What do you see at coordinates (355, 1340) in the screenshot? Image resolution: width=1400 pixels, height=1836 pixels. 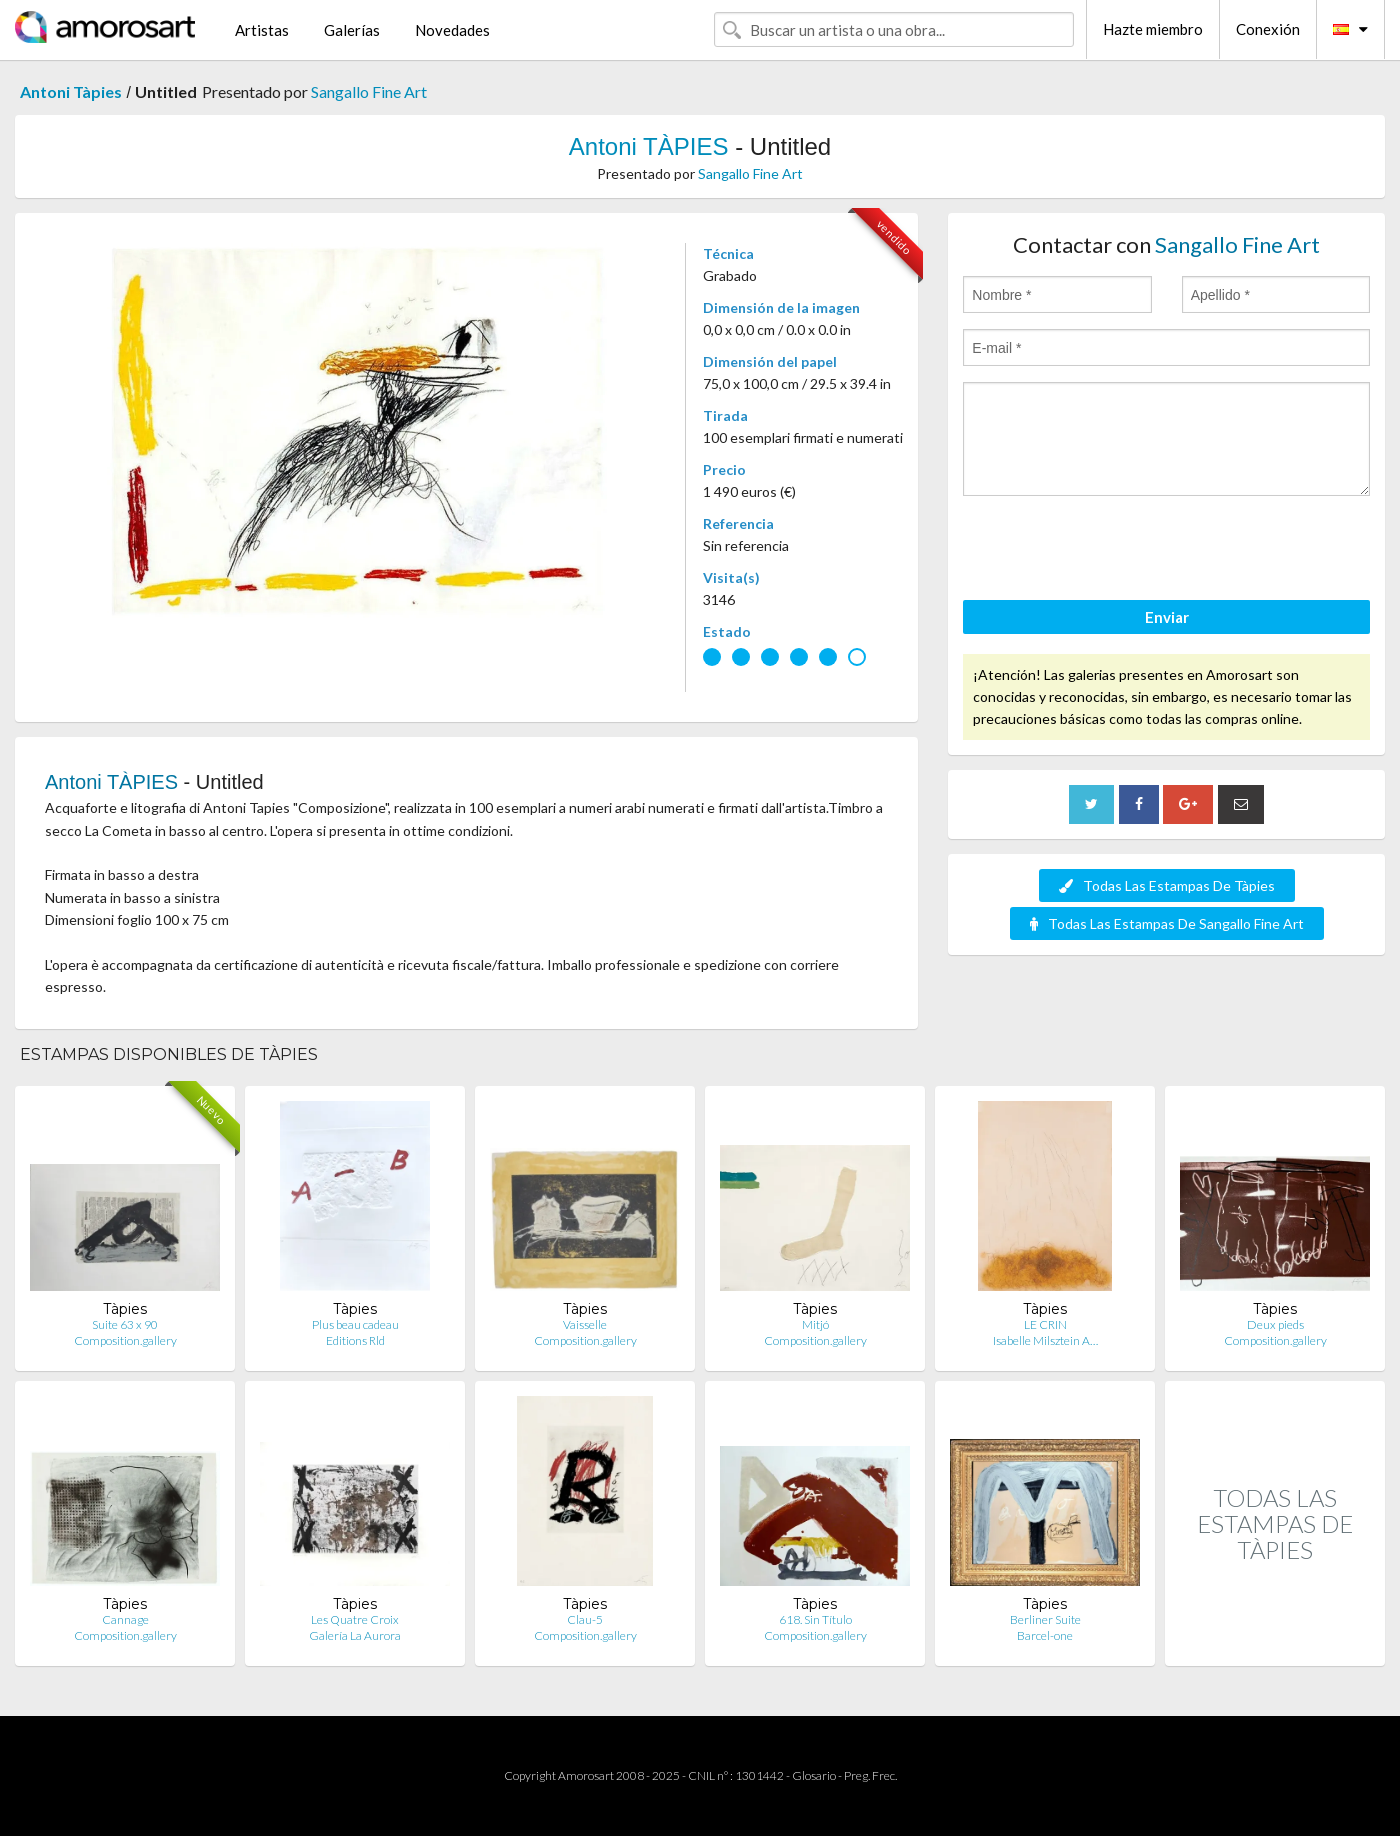 I see `Editions Rld` at bounding box center [355, 1340].